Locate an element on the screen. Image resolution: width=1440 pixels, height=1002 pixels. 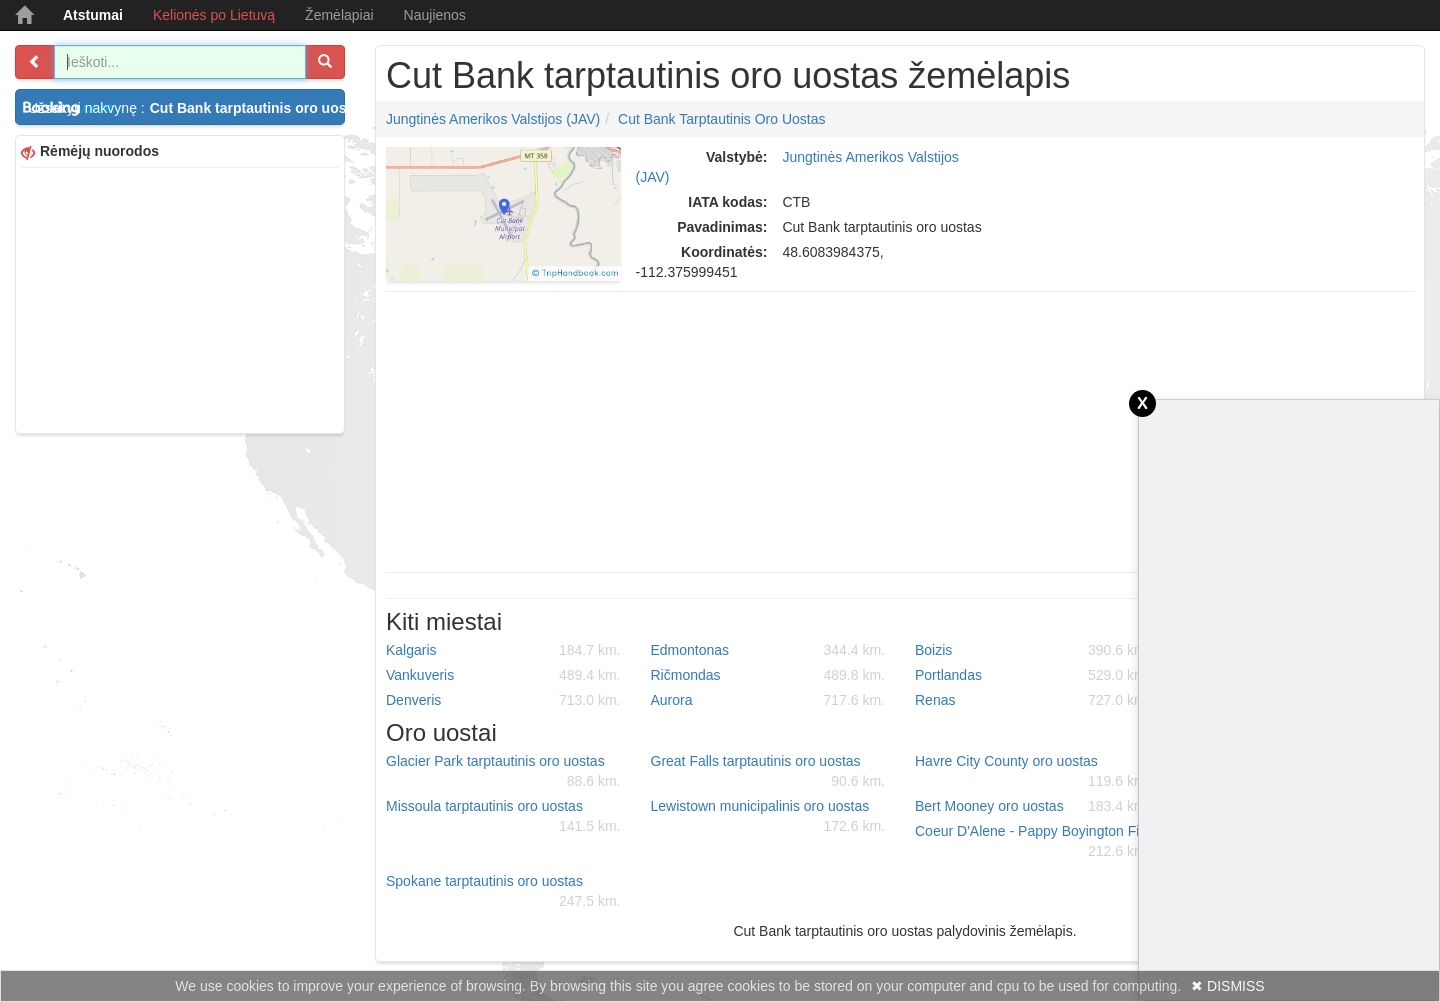
✖ DISMISS is located at coordinates (1227, 986).